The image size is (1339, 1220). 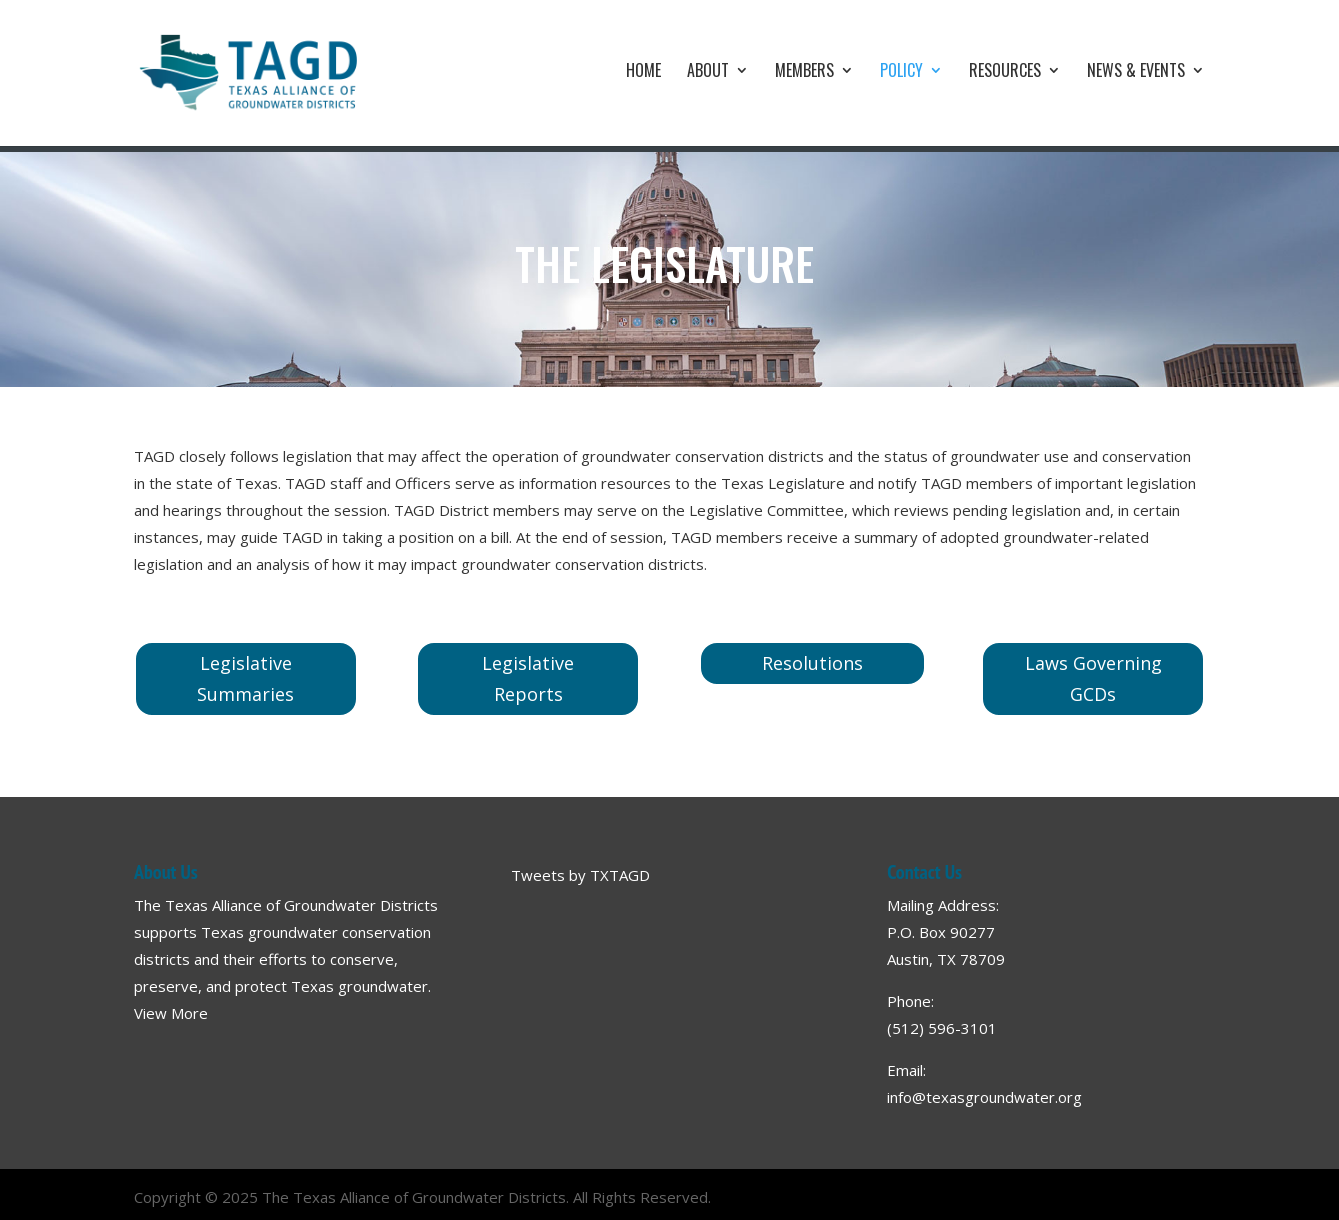 I want to click on Legislative Reports, so click(x=528, y=678).